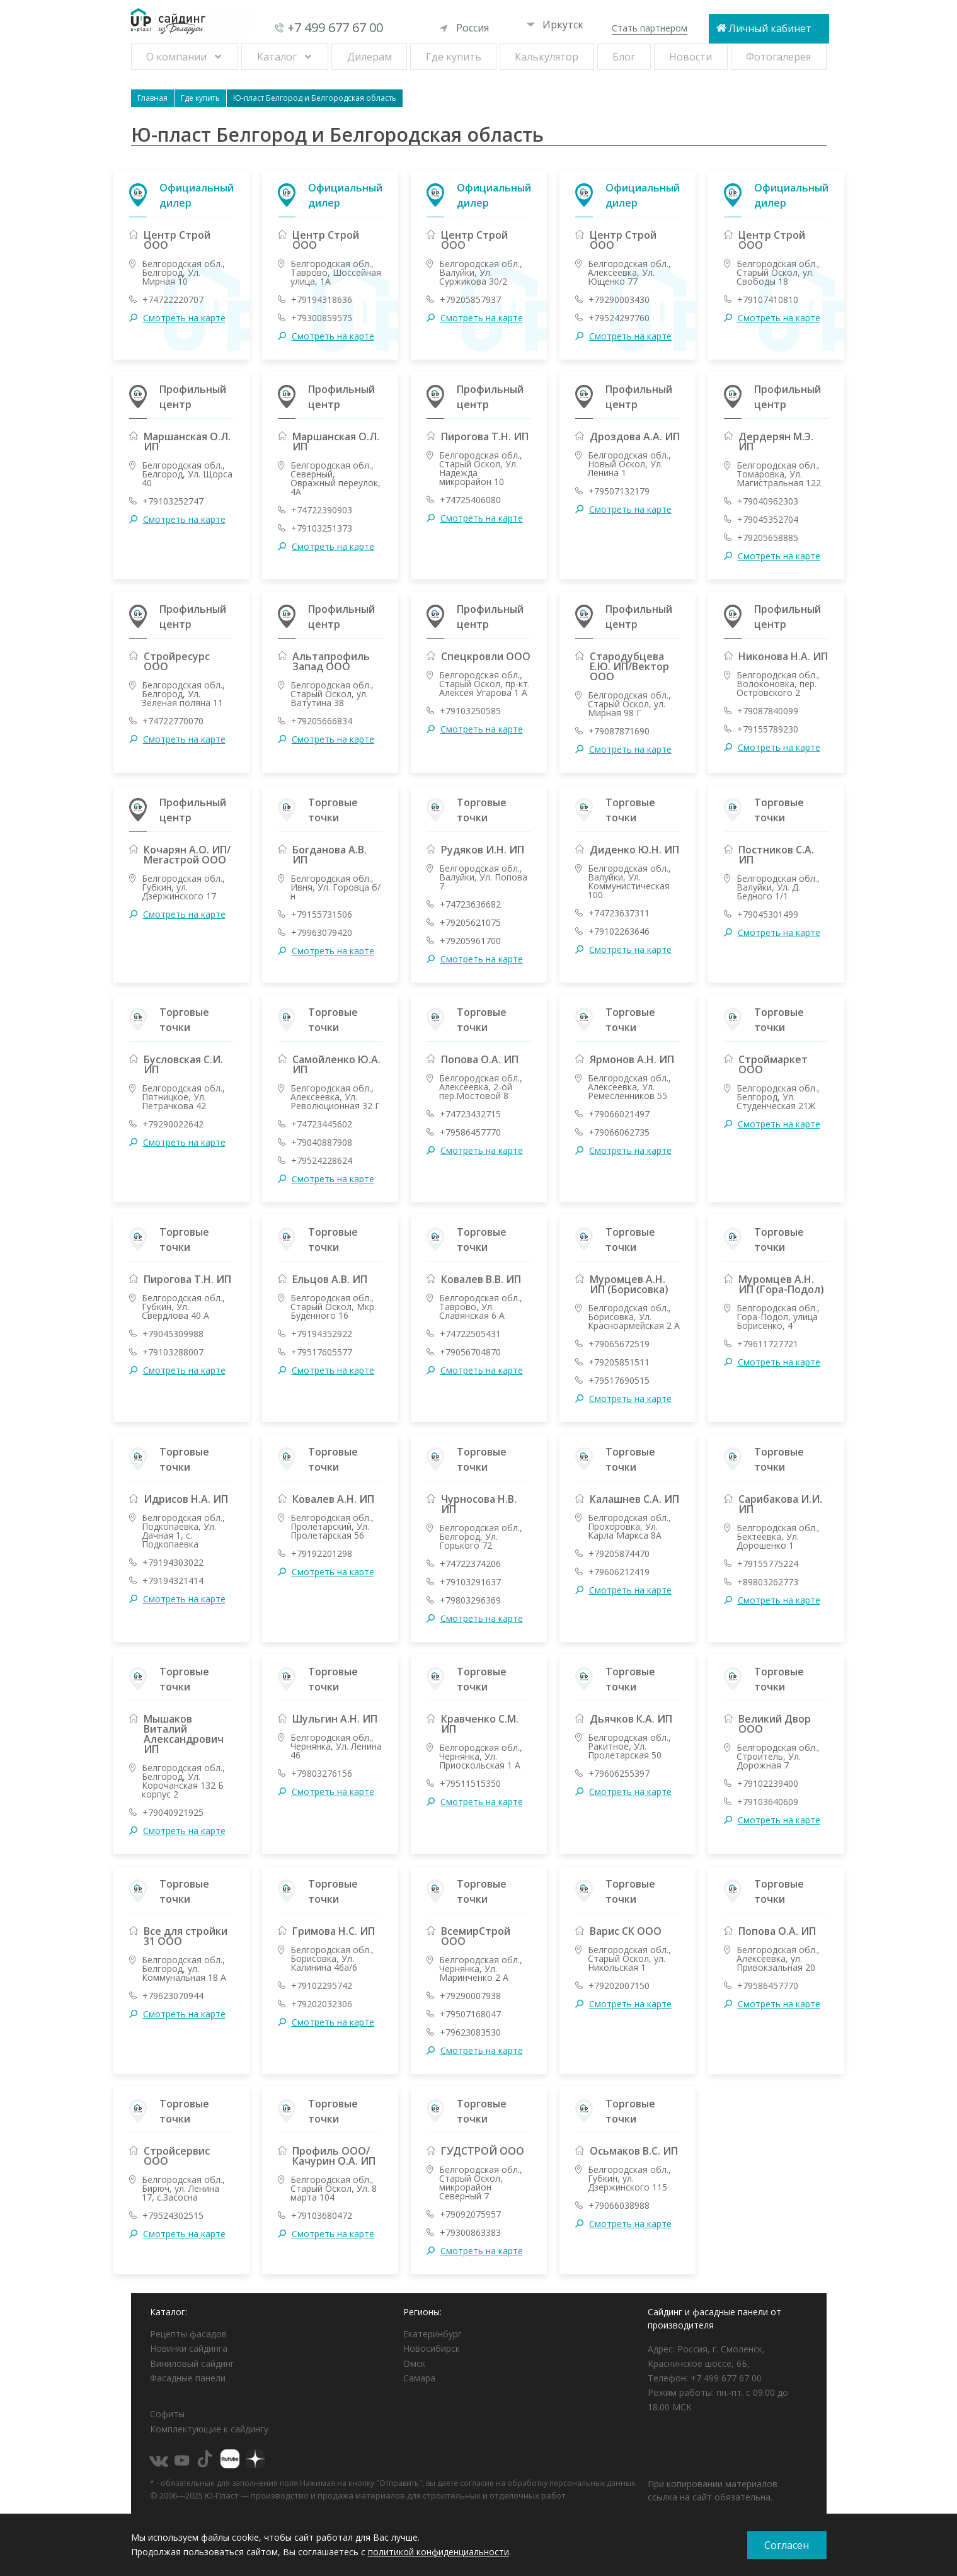 The image size is (957, 2576). Describe the element at coordinates (623, 57) in the screenshot. I see `Блог` at that location.